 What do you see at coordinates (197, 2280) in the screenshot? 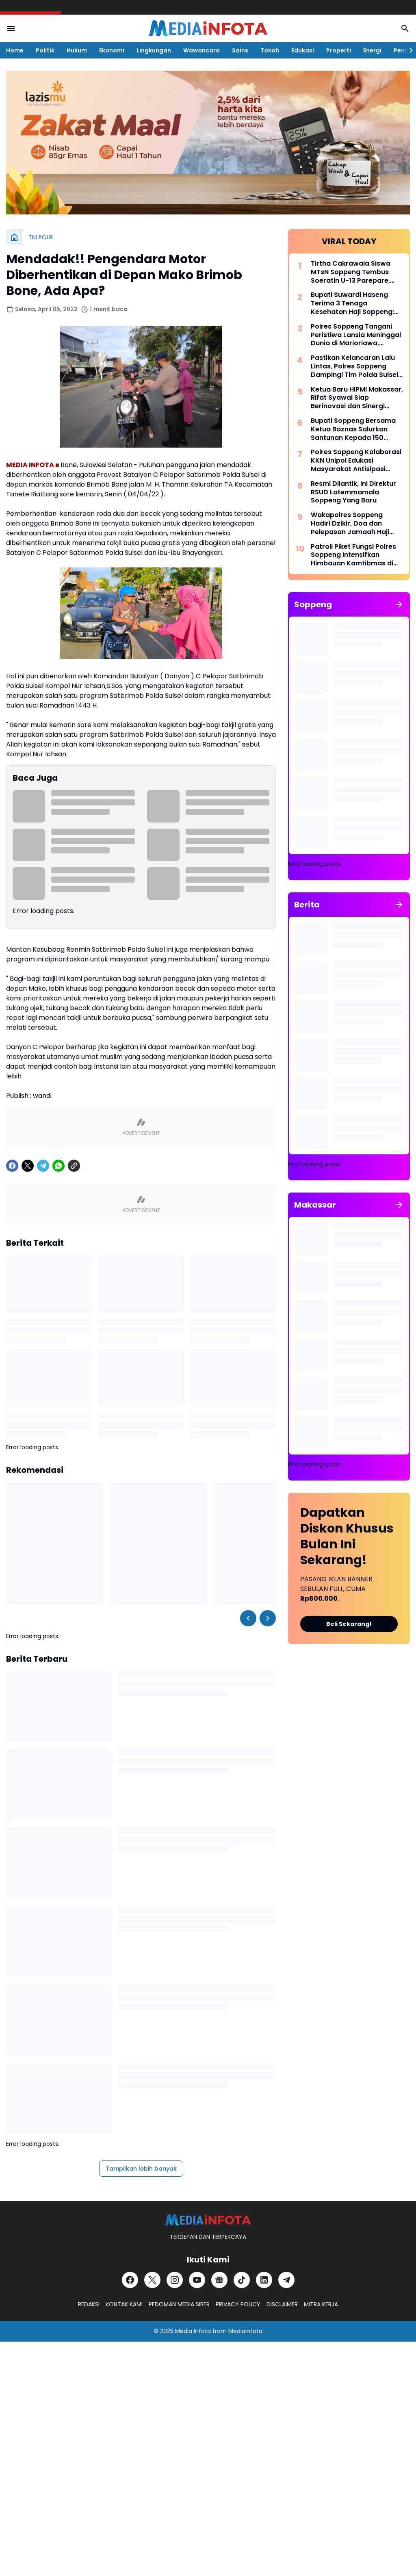
I see `[YouTube]` at bounding box center [197, 2280].